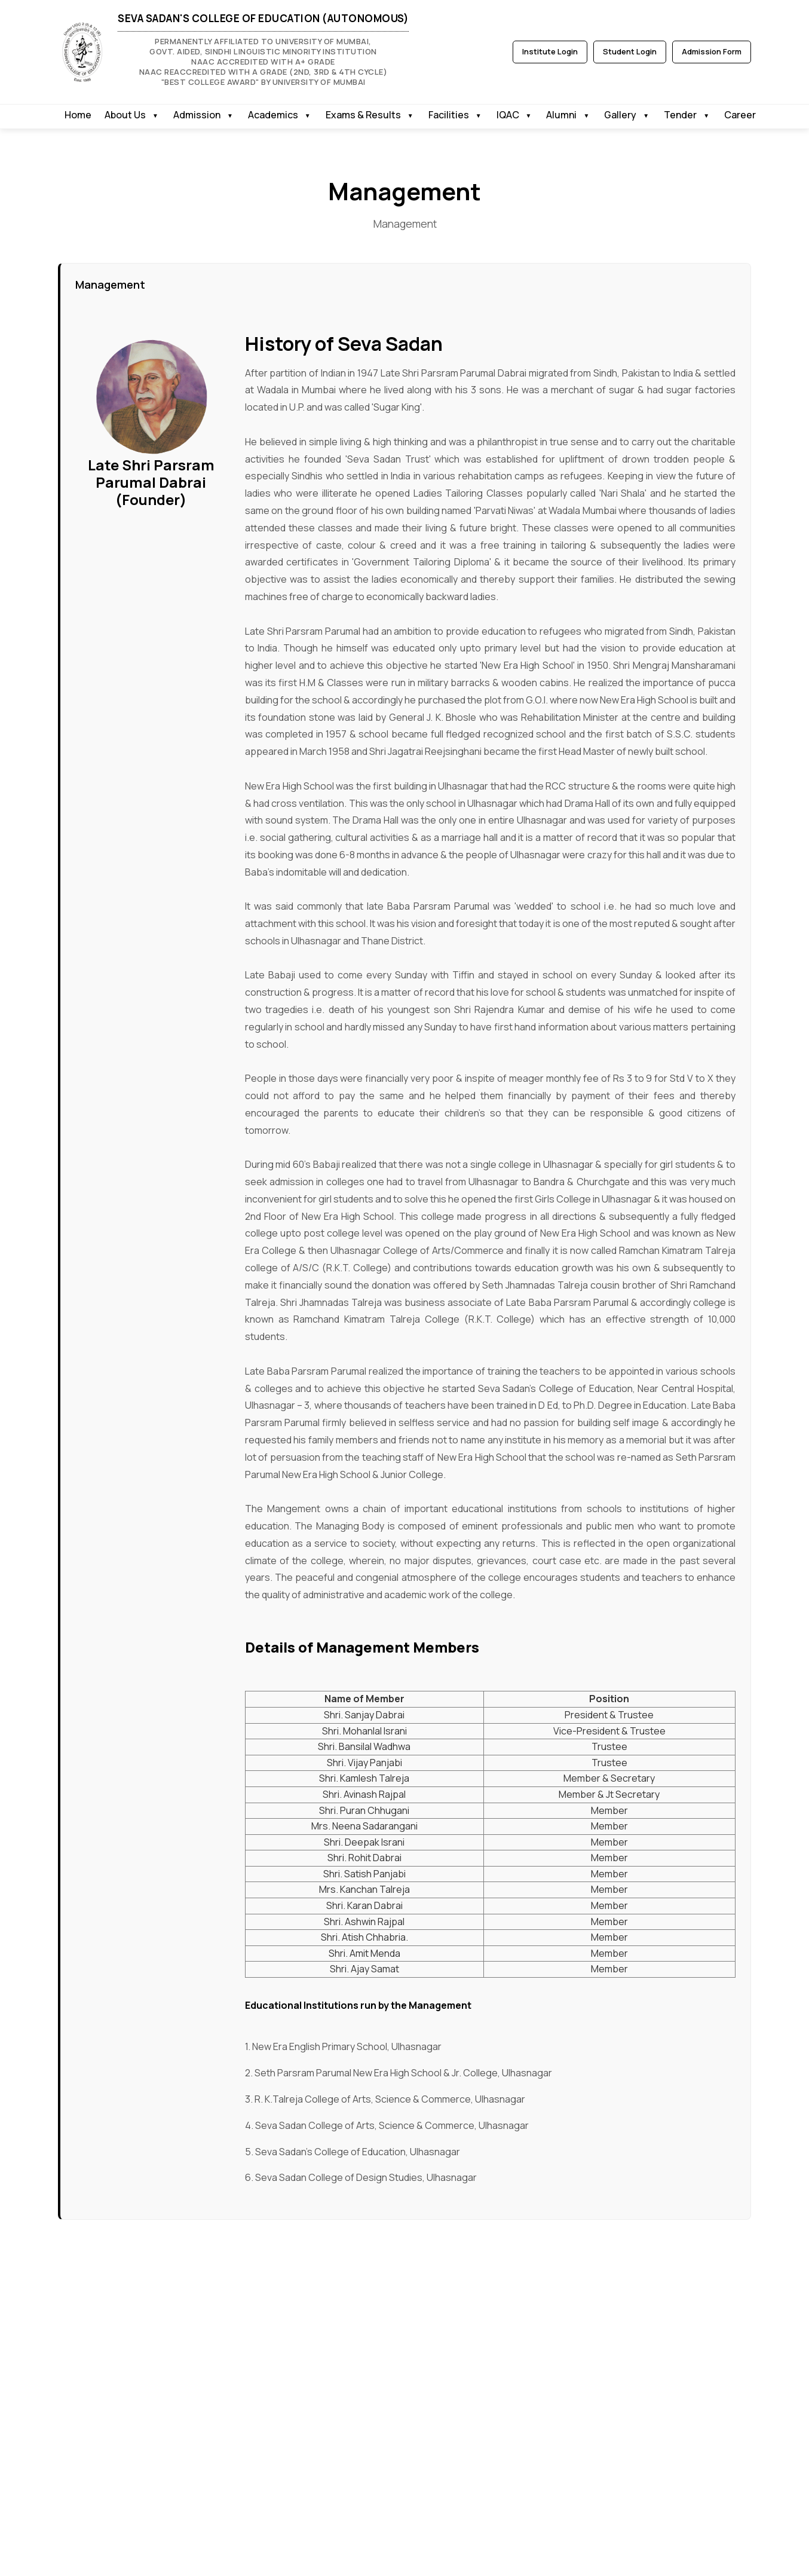 This screenshot has width=809, height=2576. What do you see at coordinates (561, 114) in the screenshot?
I see `Alumni` at bounding box center [561, 114].